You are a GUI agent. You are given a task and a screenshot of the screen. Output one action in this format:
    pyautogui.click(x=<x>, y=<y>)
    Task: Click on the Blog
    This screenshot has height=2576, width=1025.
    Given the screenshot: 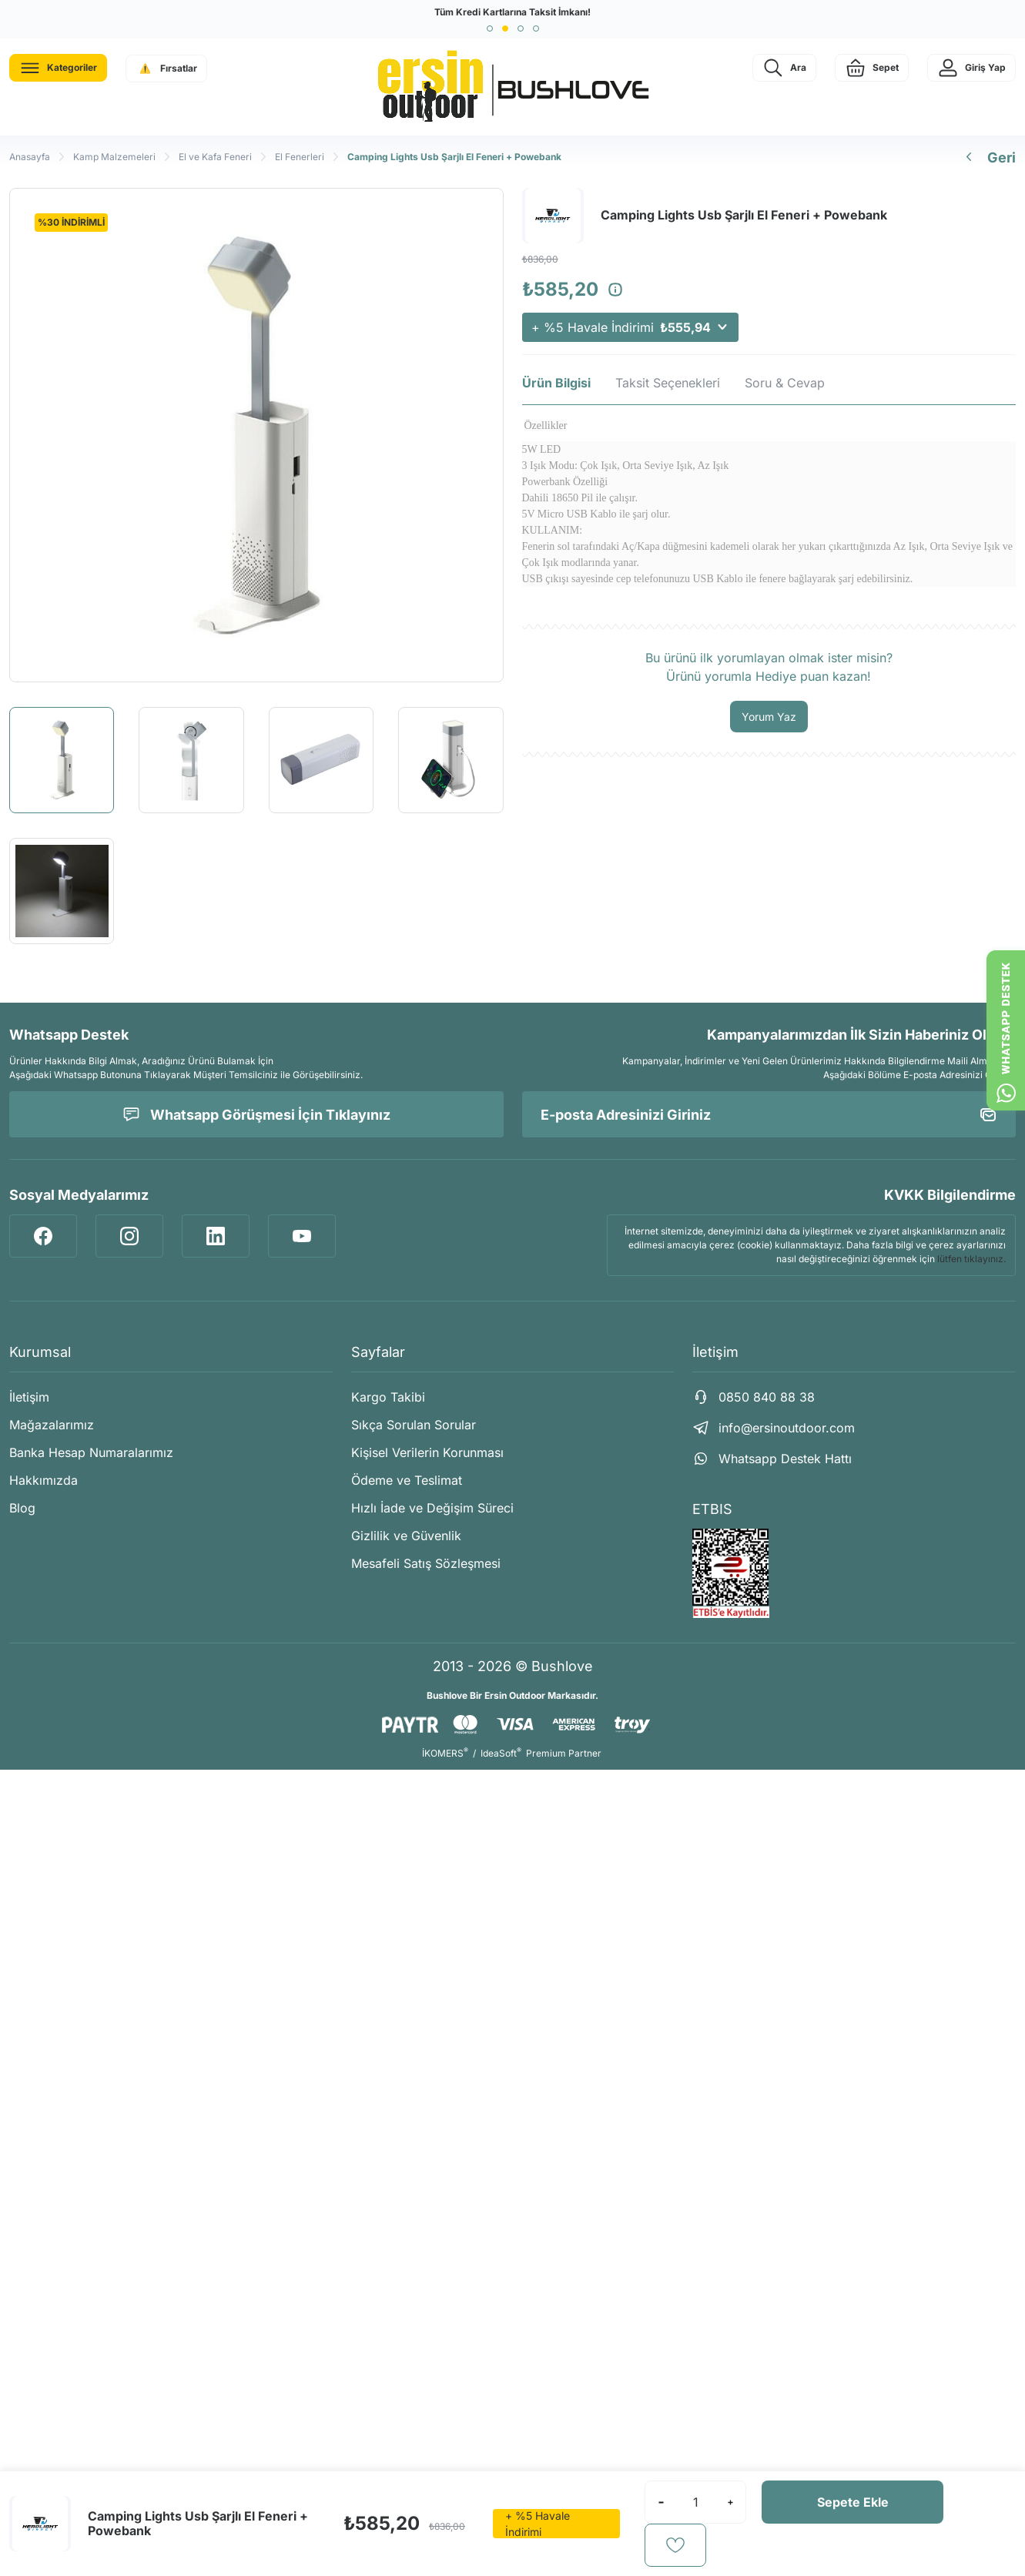 What is the action you would take?
    pyautogui.click(x=22, y=1508)
    